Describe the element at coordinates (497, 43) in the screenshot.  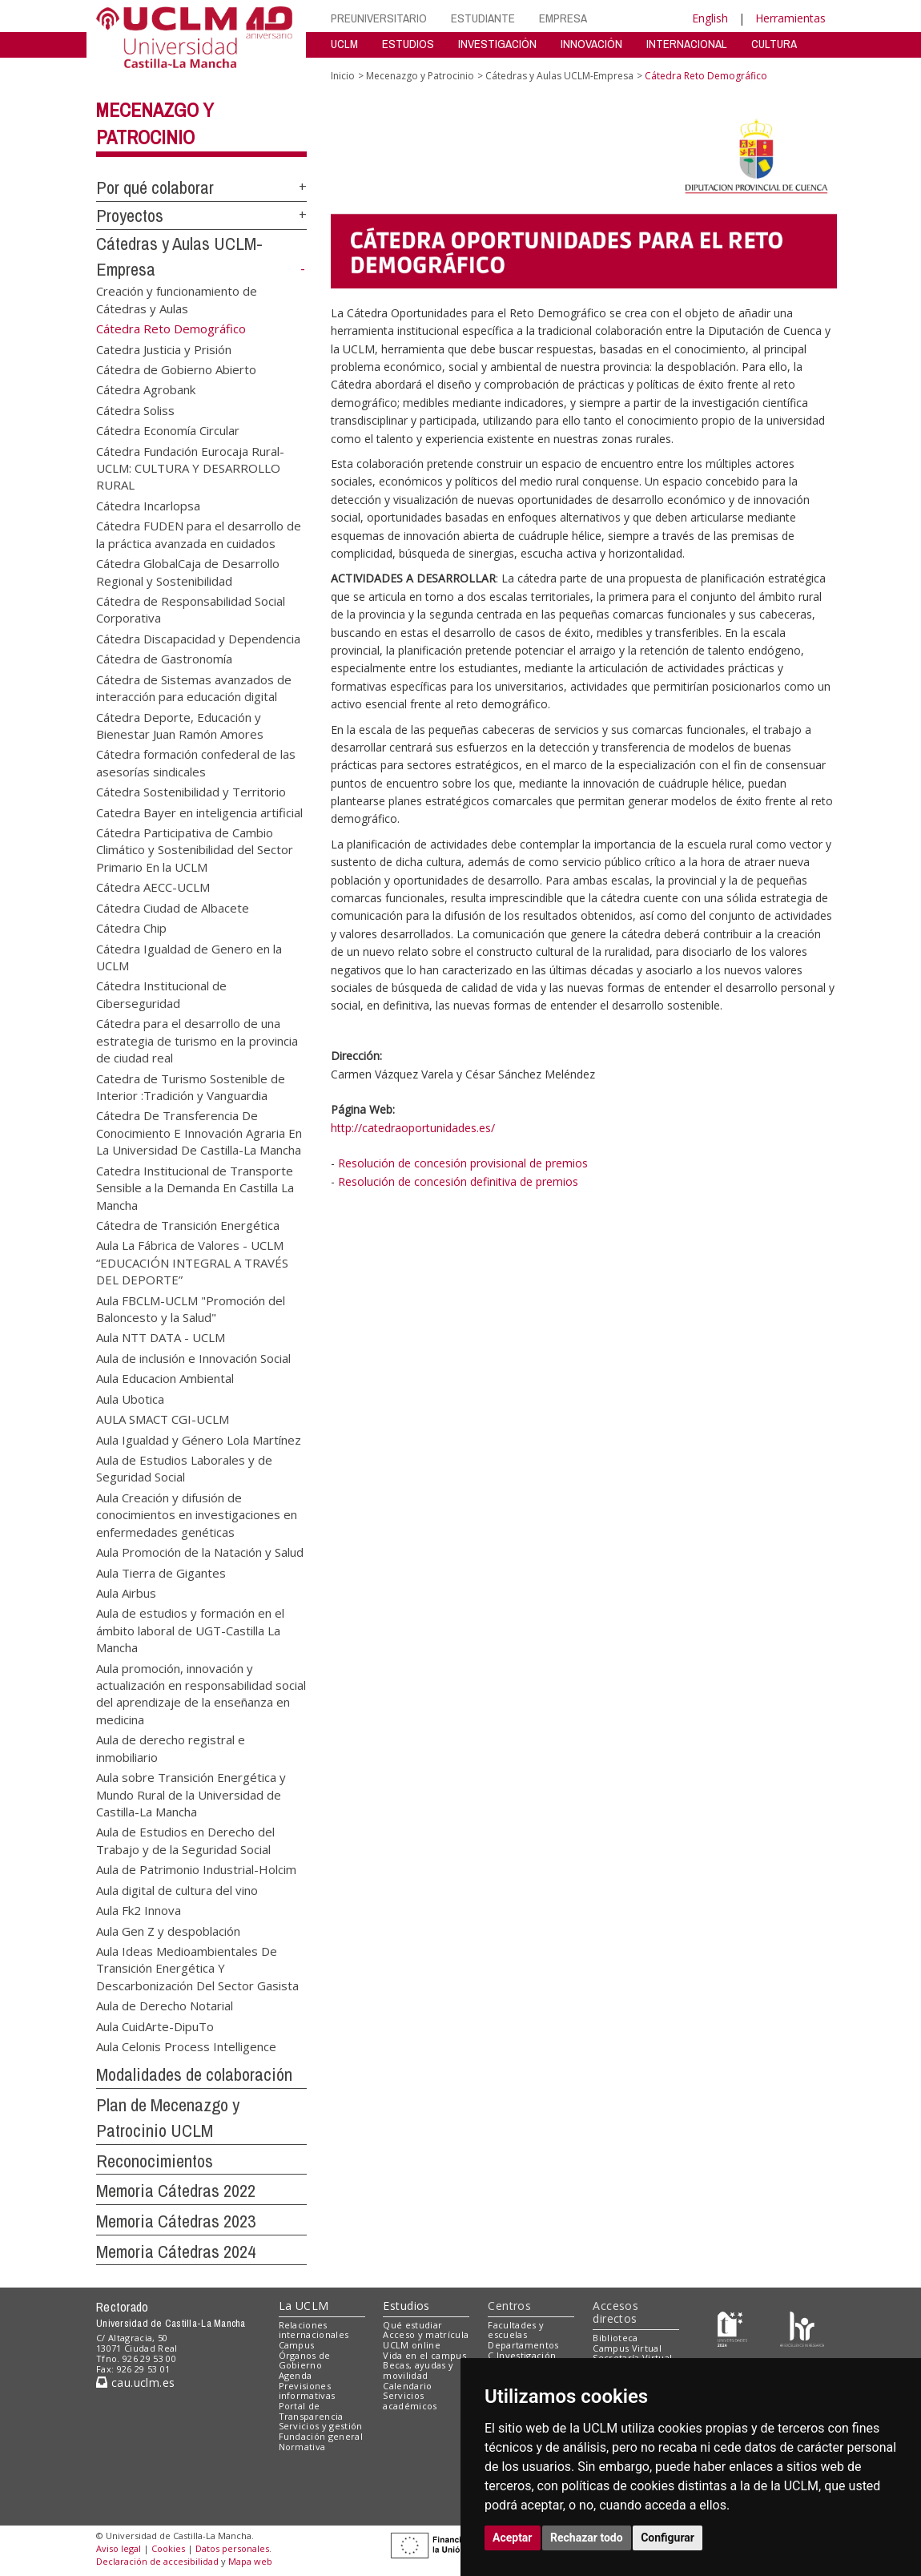
I see `INVESTIGACIÓN` at that location.